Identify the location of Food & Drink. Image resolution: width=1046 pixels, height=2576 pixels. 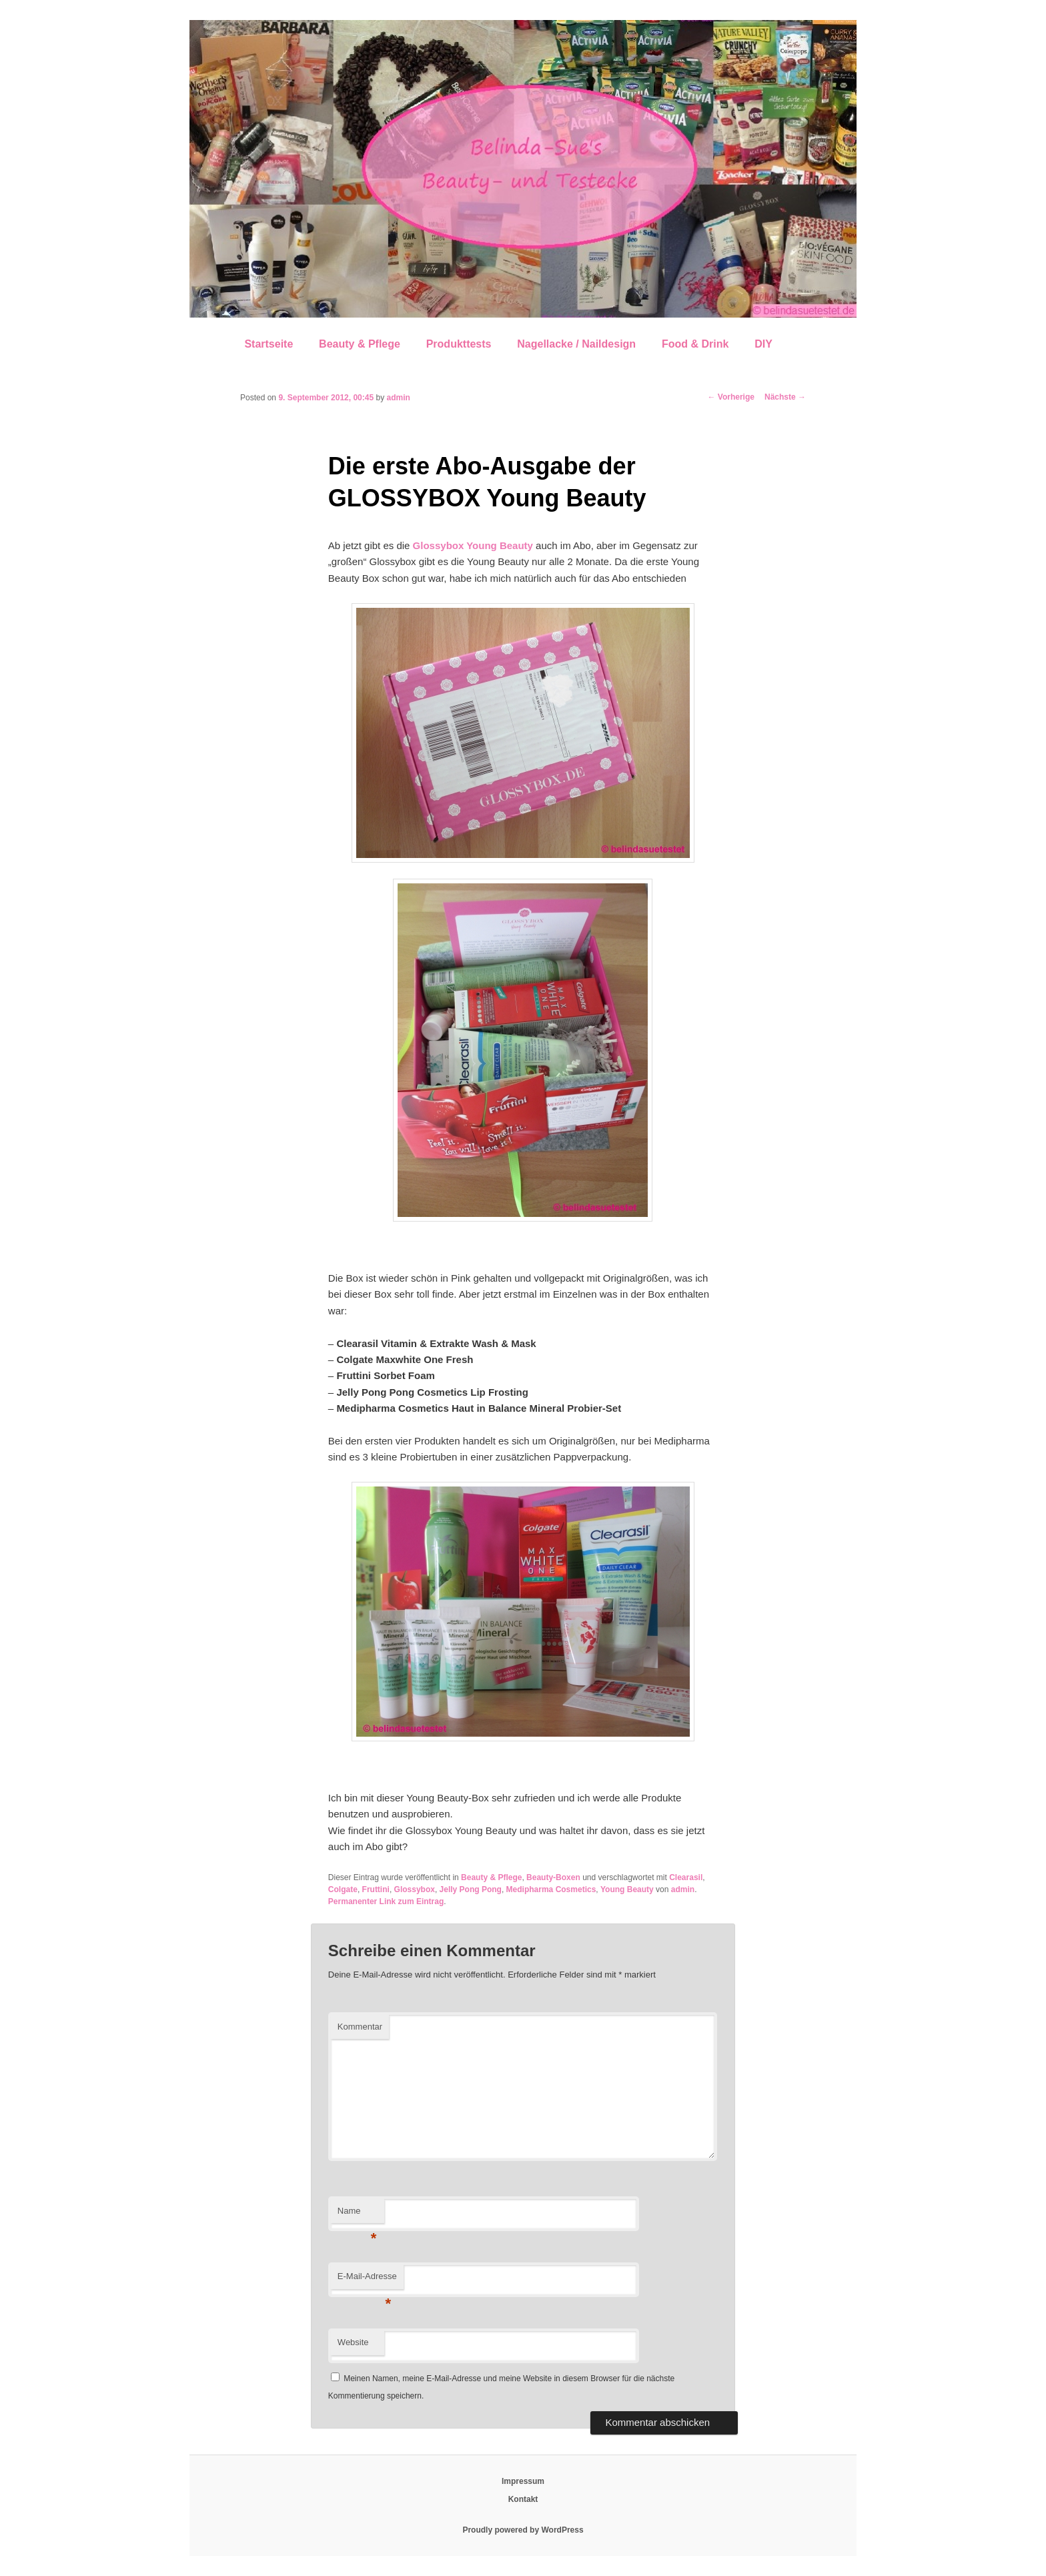
(695, 344).